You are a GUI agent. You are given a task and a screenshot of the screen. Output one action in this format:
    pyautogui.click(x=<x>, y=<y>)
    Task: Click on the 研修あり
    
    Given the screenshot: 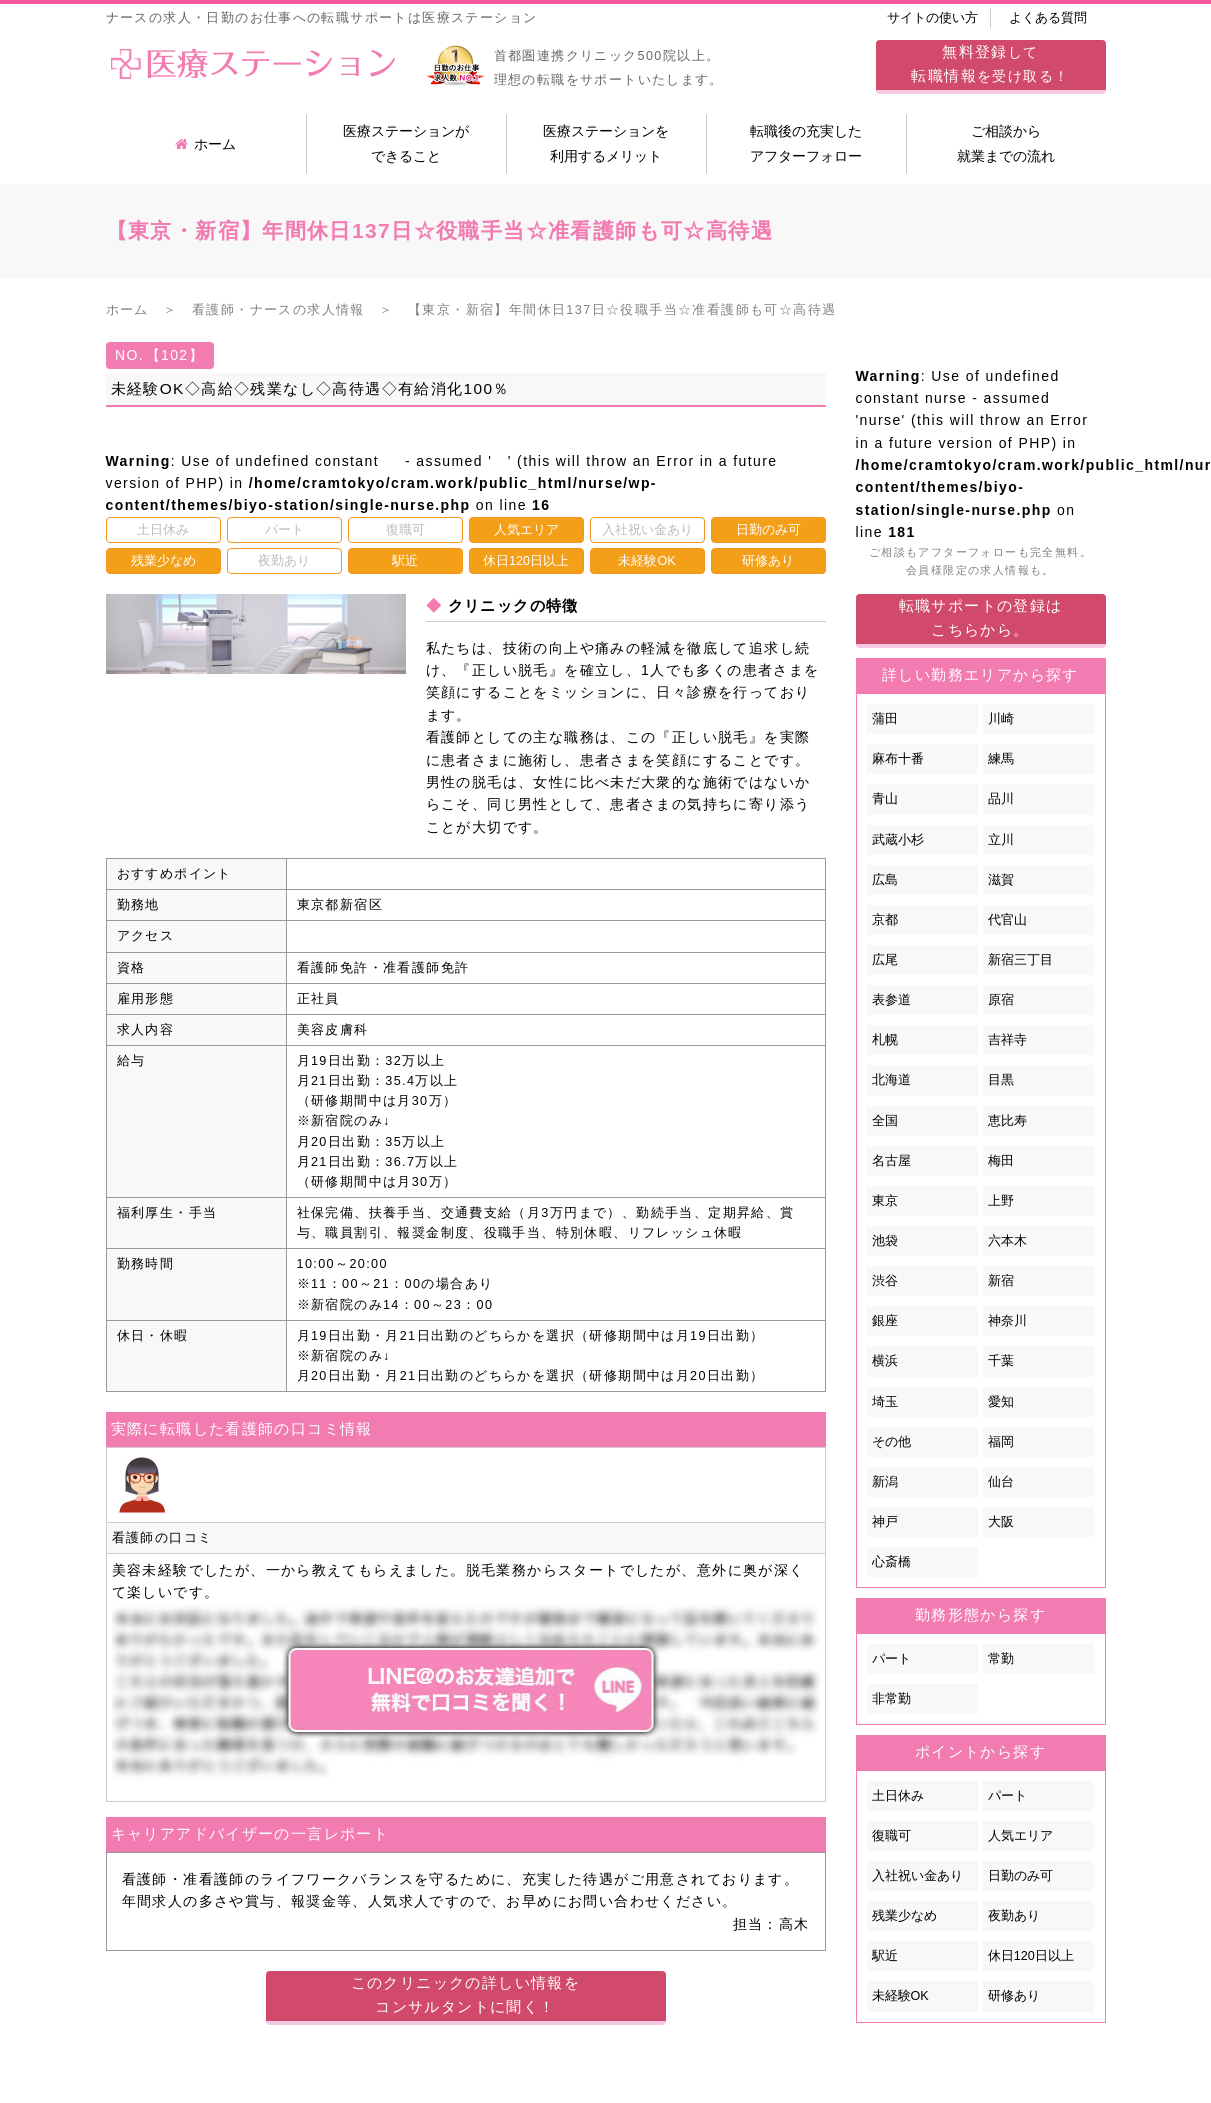 What is the action you would take?
    pyautogui.click(x=1014, y=1996)
    